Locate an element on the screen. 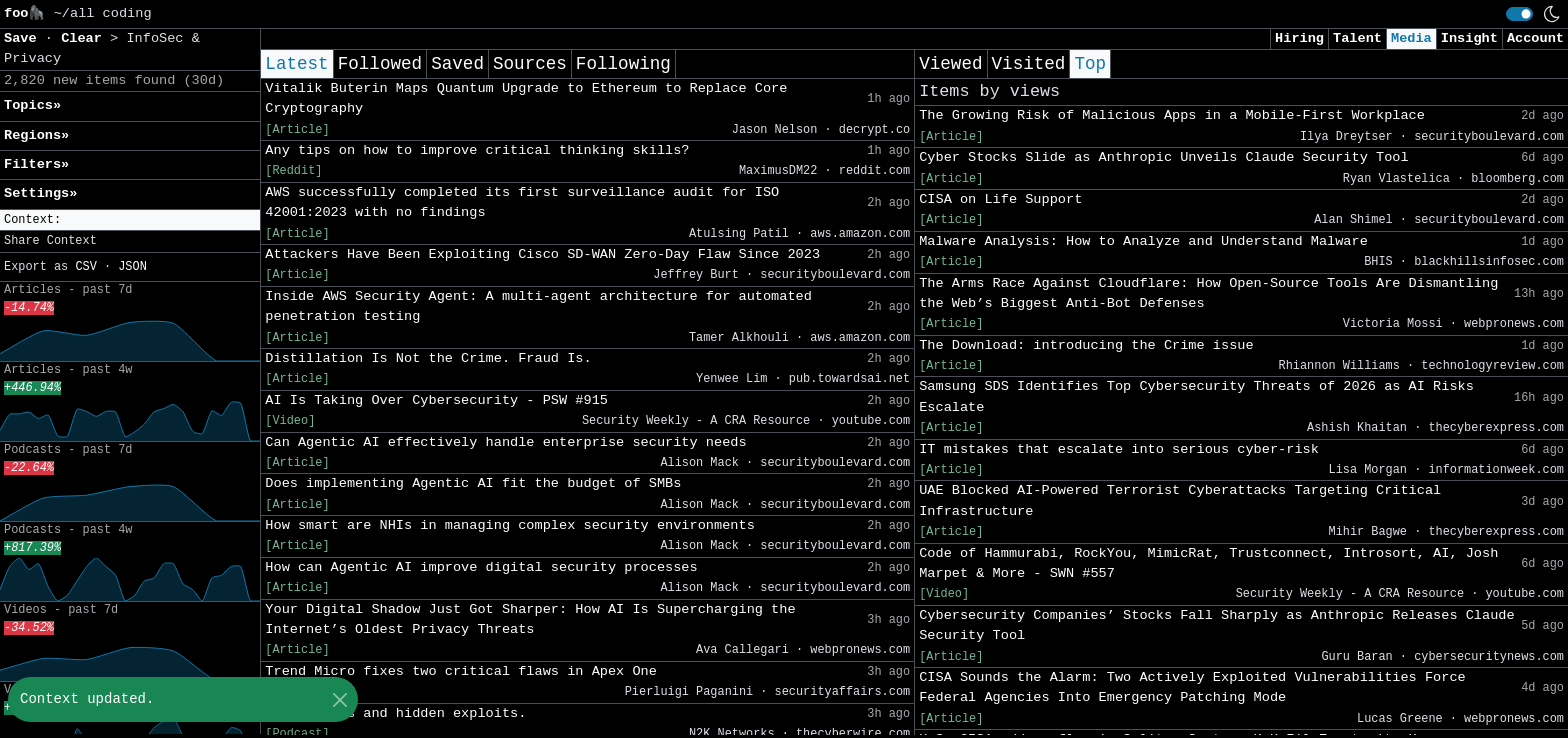 This screenshot has height=738, width=1568. Viewed is located at coordinates (950, 64).